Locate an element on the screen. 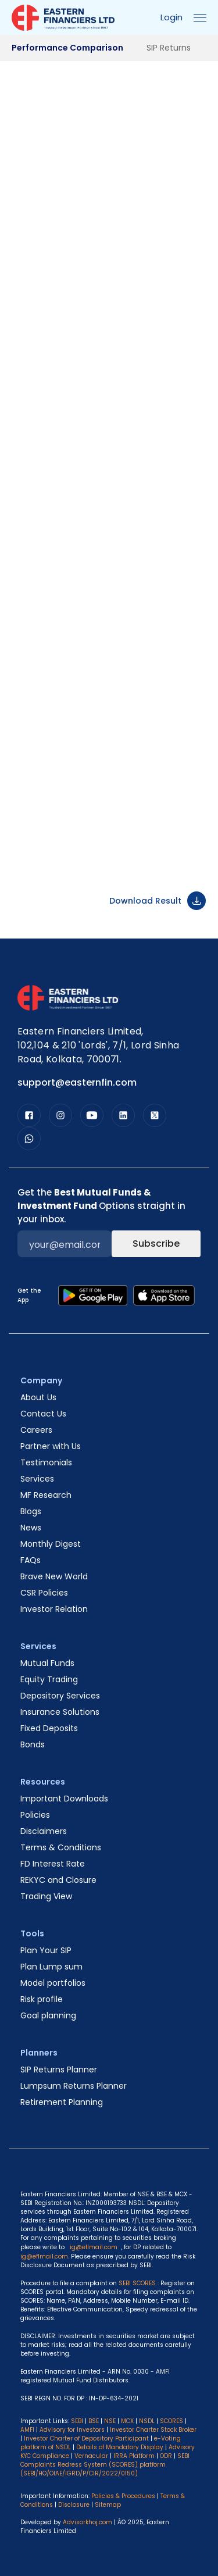 Image resolution: width=218 pixels, height=2576 pixels. Advisorkhoj.com is located at coordinates (87, 2522).